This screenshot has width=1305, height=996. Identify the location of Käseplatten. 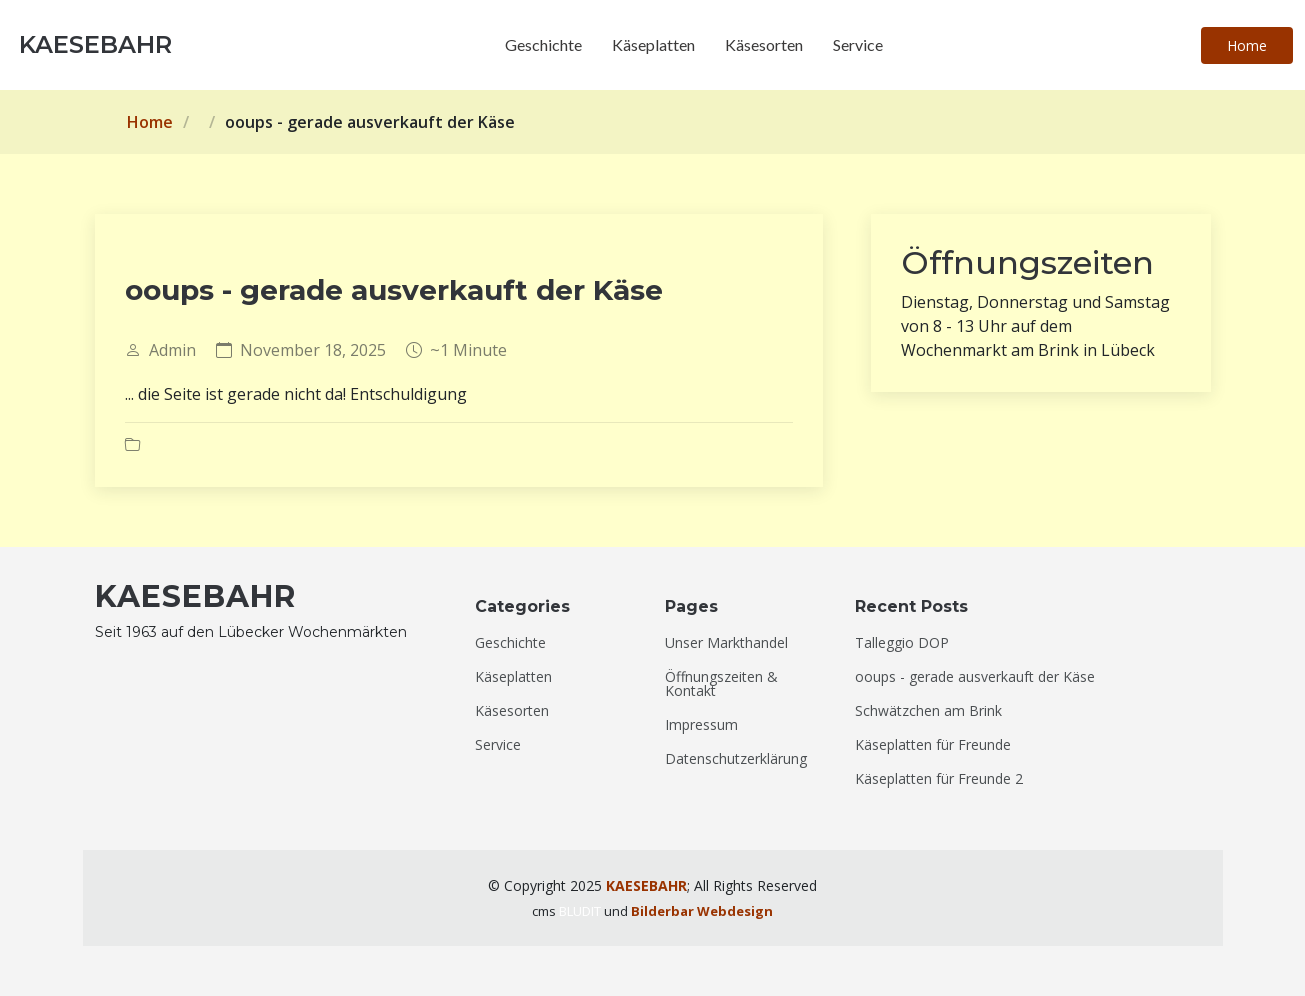
(653, 44).